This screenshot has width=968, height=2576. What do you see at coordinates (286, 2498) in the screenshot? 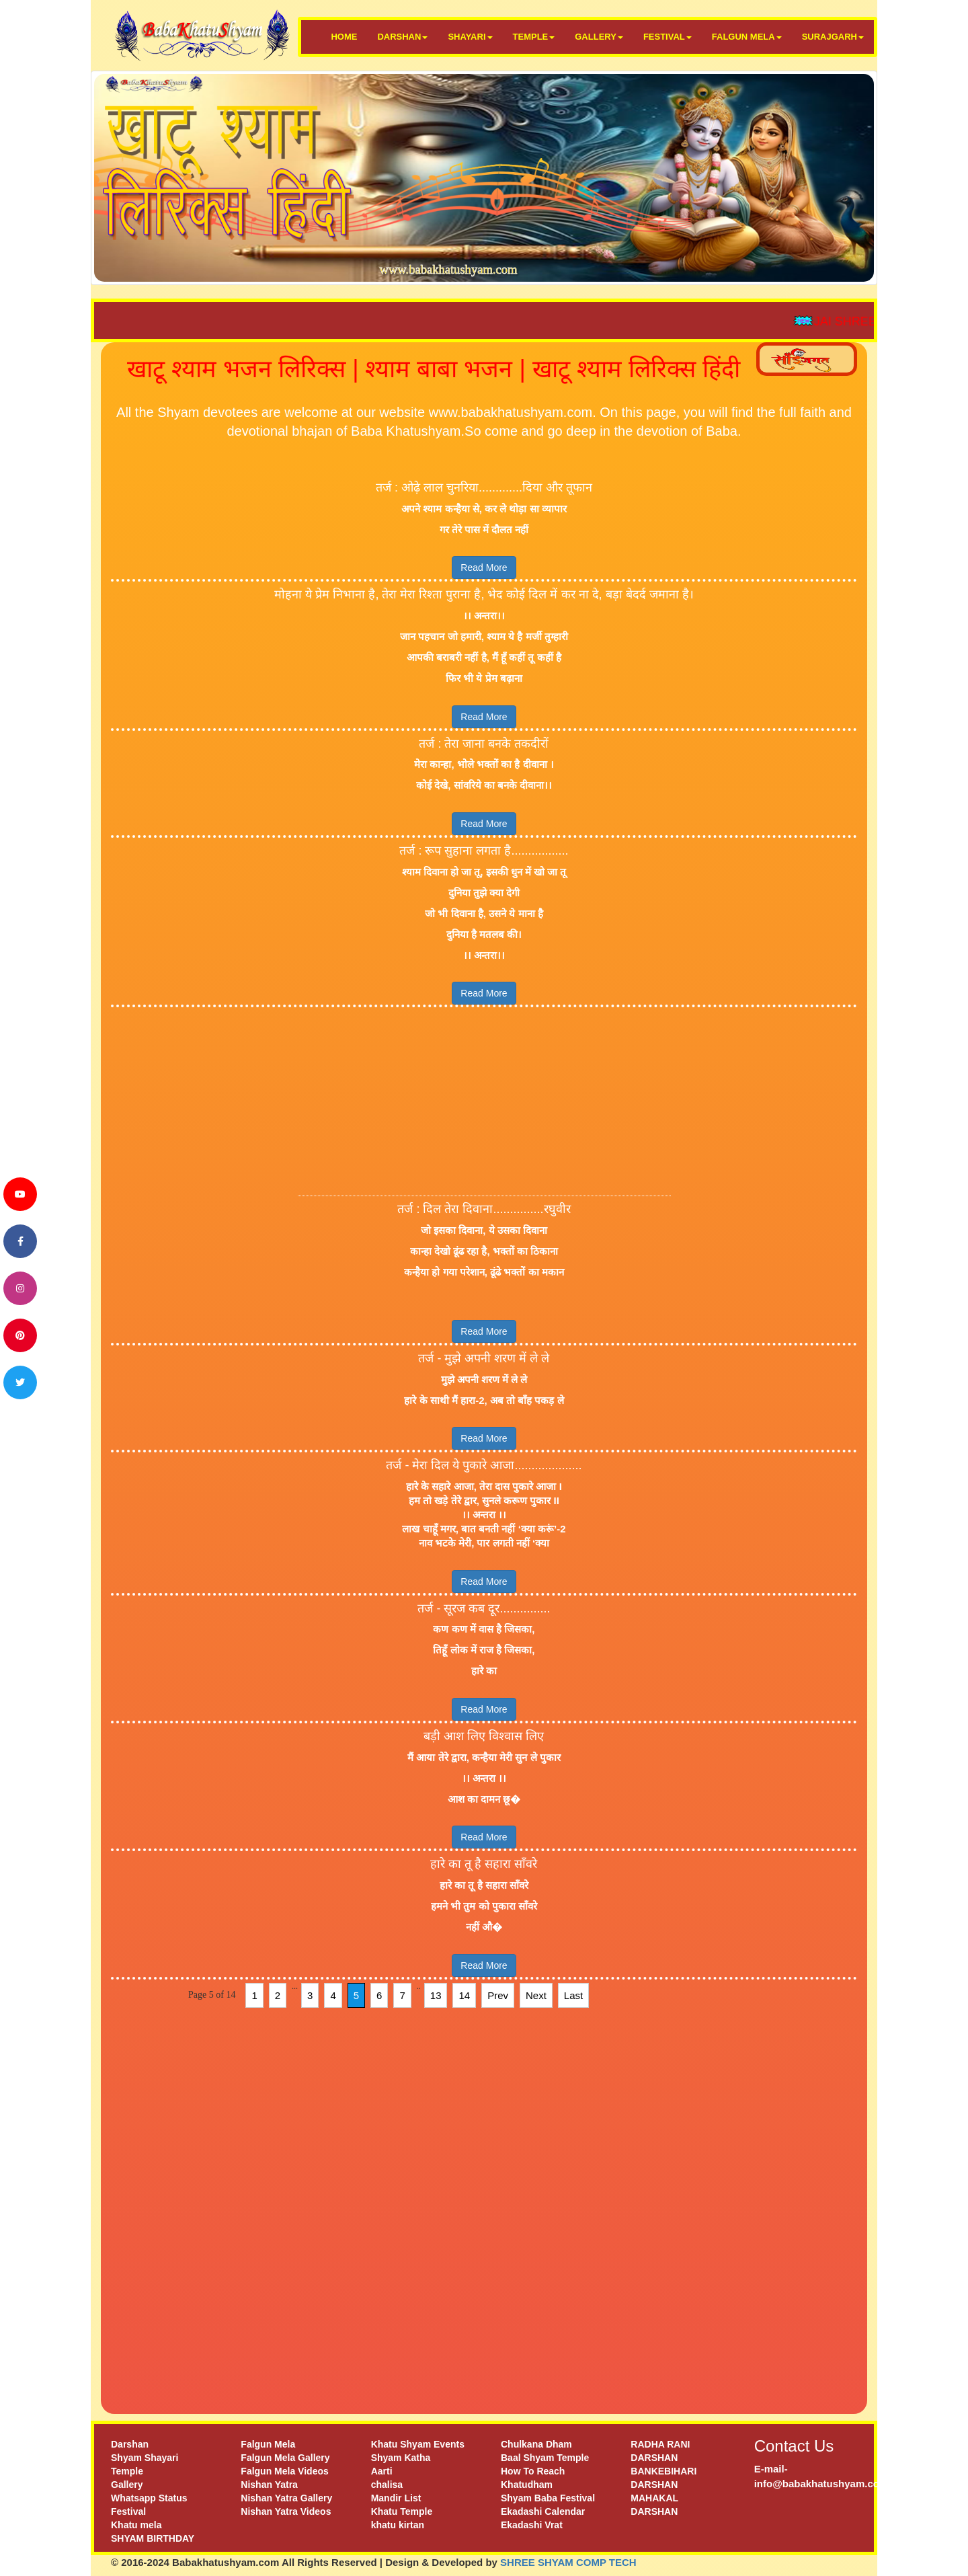
I see `Nishan Yatra Gallery` at bounding box center [286, 2498].